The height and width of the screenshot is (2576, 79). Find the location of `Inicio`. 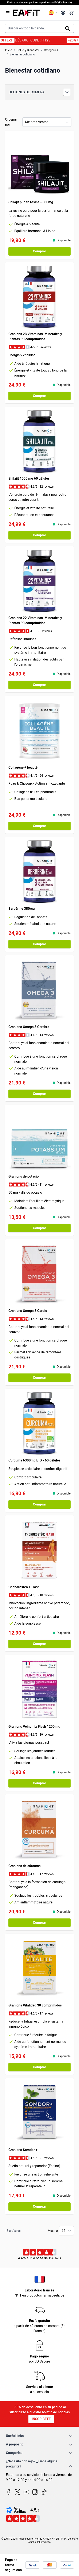

Inicio is located at coordinates (8, 50).